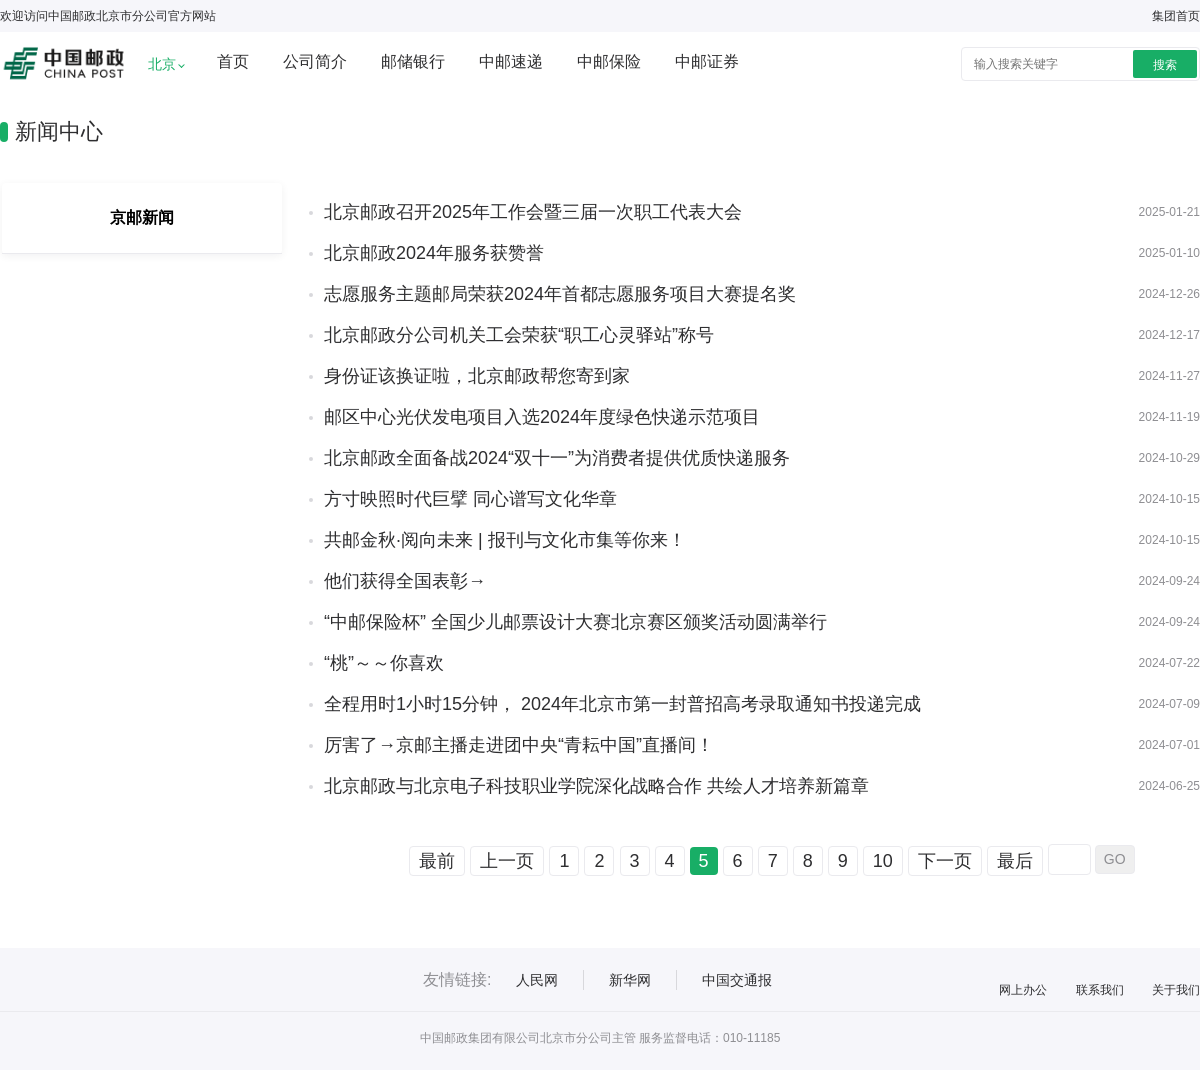 Image resolution: width=1200 pixels, height=1070 pixels. I want to click on 最前, so click(437, 861).